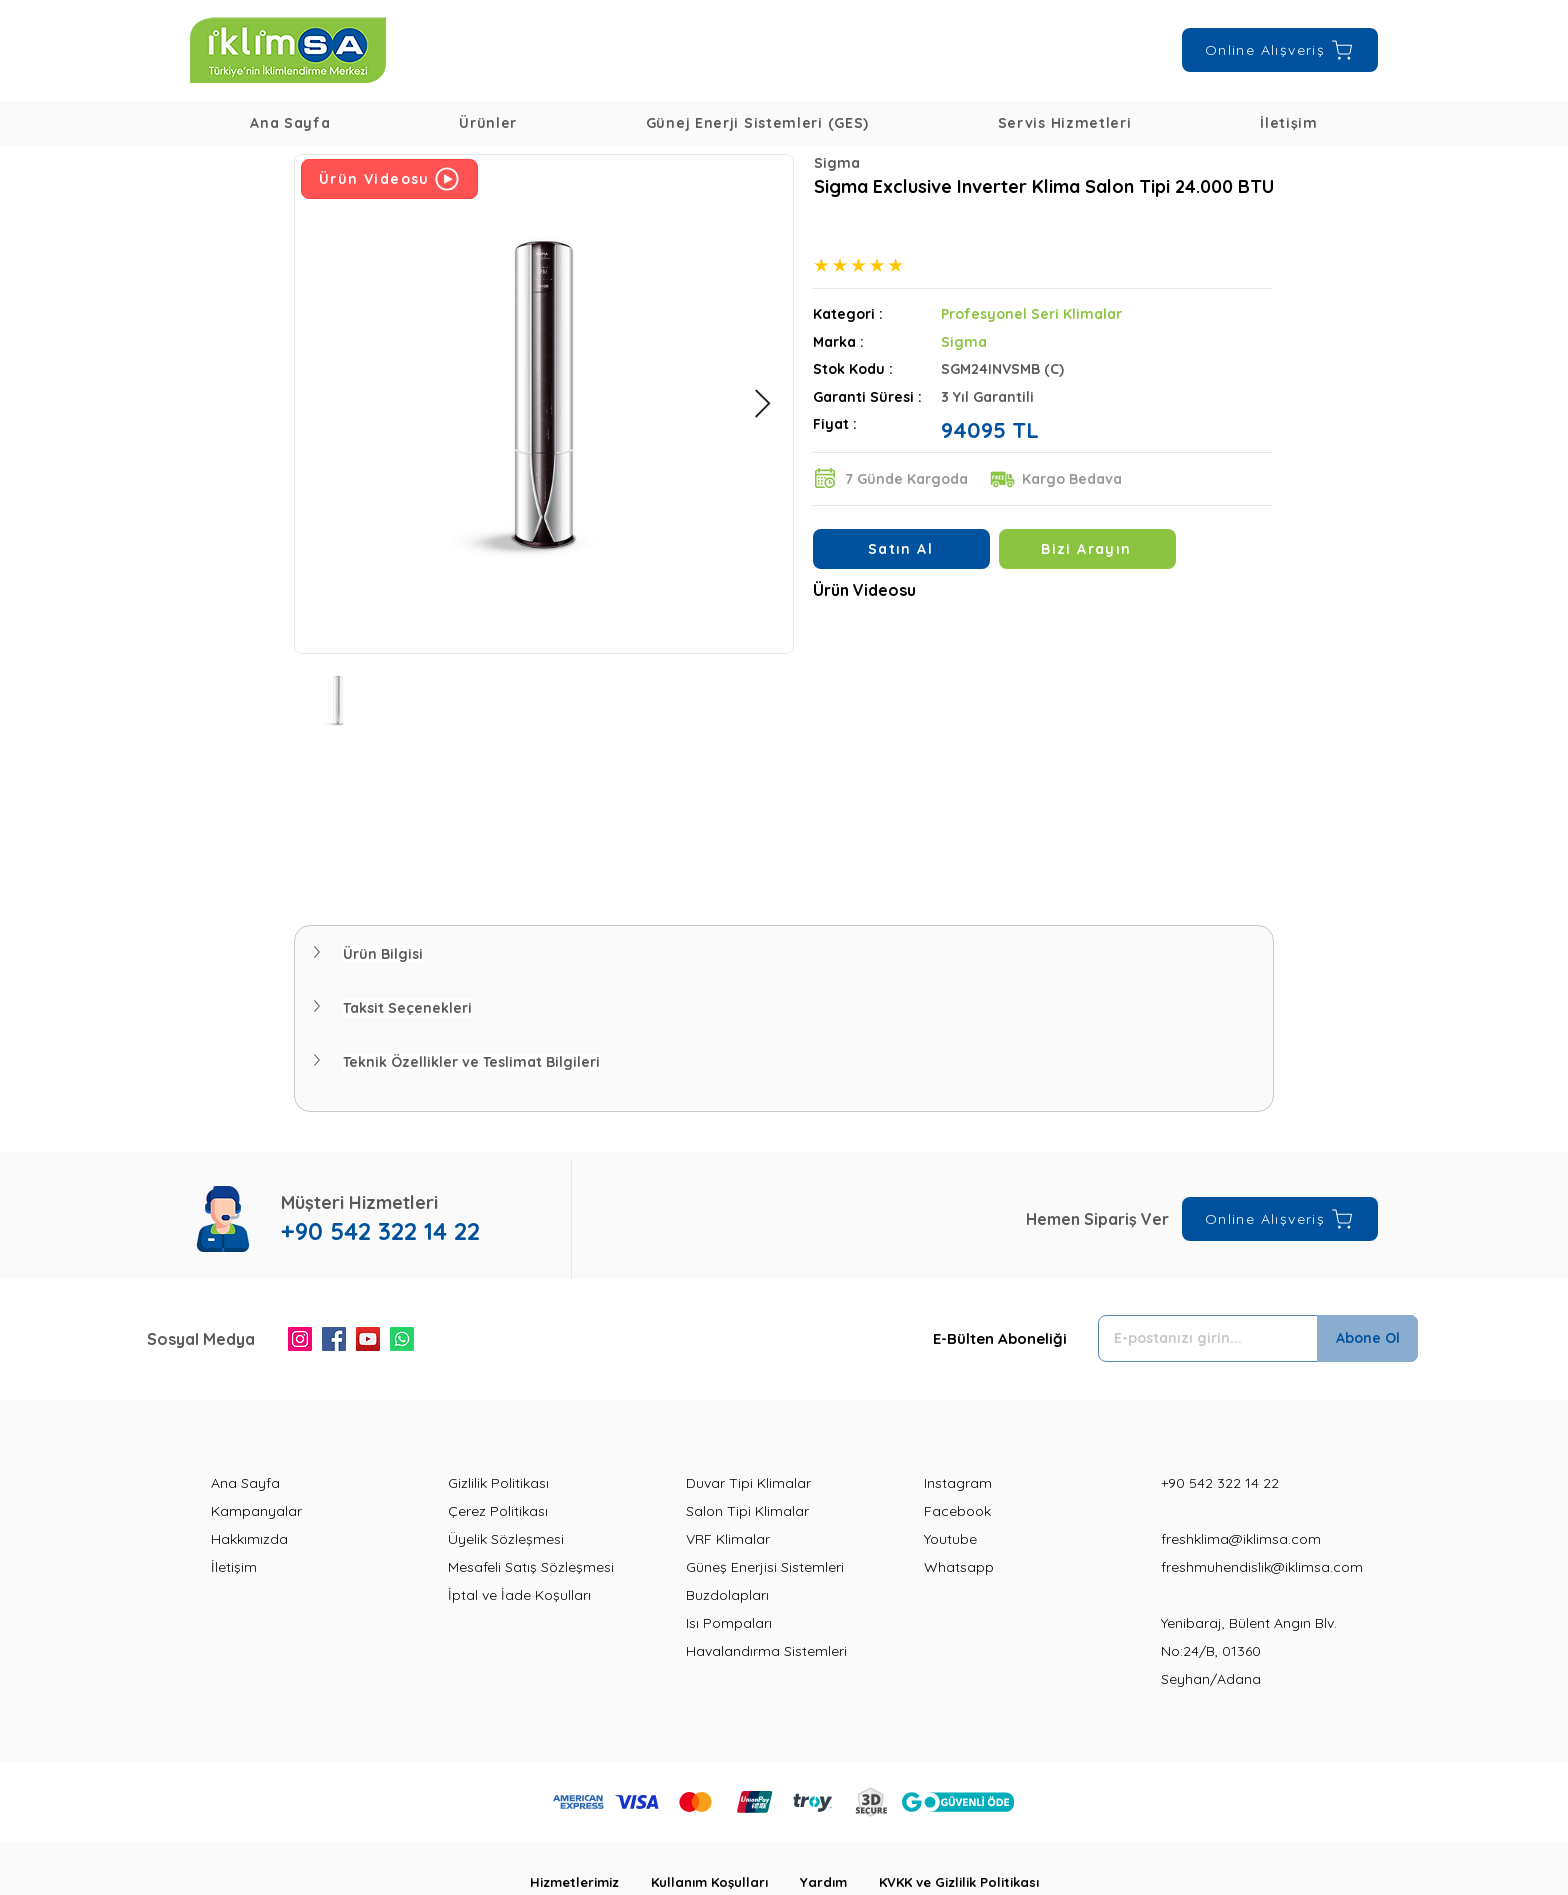  I want to click on İletişim, so click(234, 1567).